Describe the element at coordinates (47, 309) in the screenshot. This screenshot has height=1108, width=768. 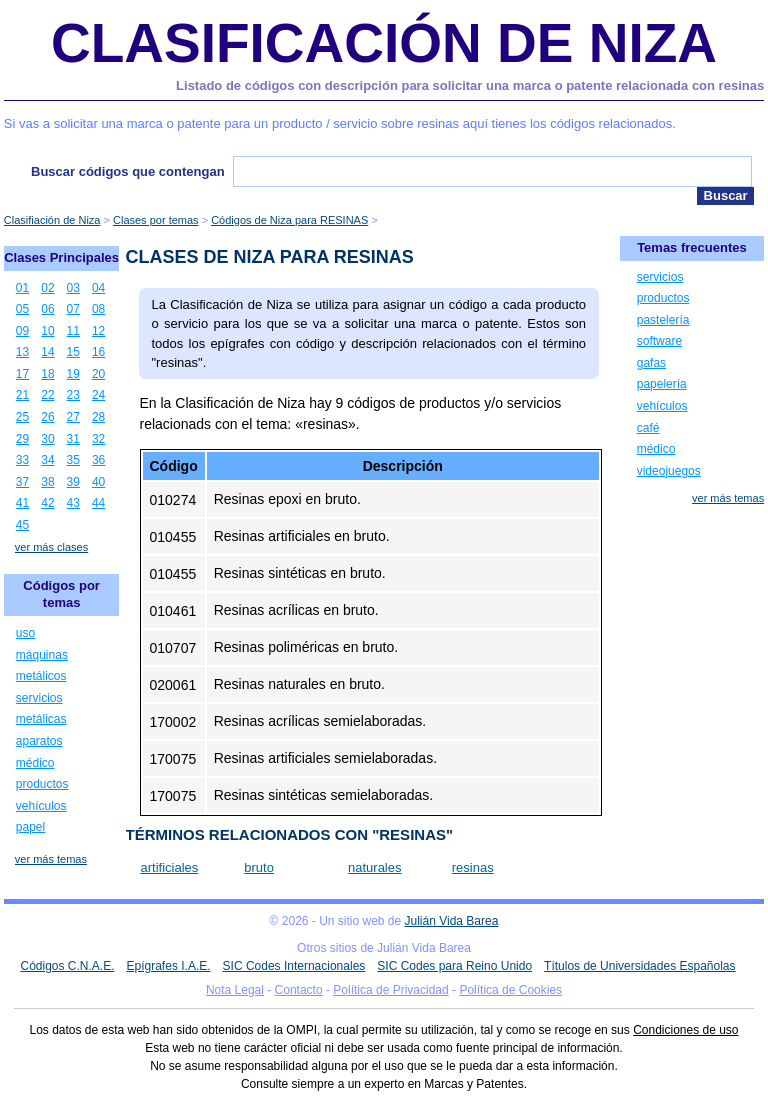
I see `06` at that location.